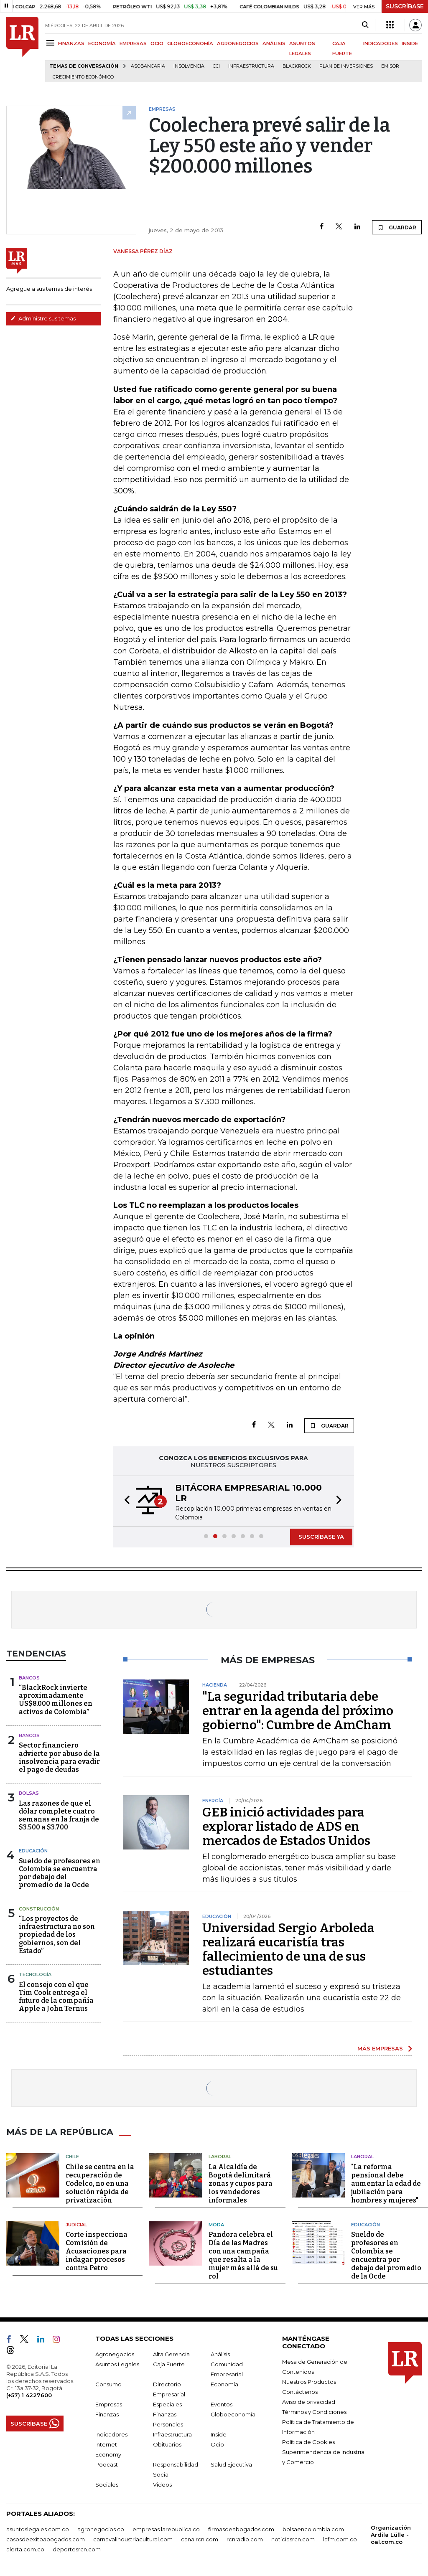  What do you see at coordinates (216, 2224) in the screenshot?
I see `Moda` at bounding box center [216, 2224].